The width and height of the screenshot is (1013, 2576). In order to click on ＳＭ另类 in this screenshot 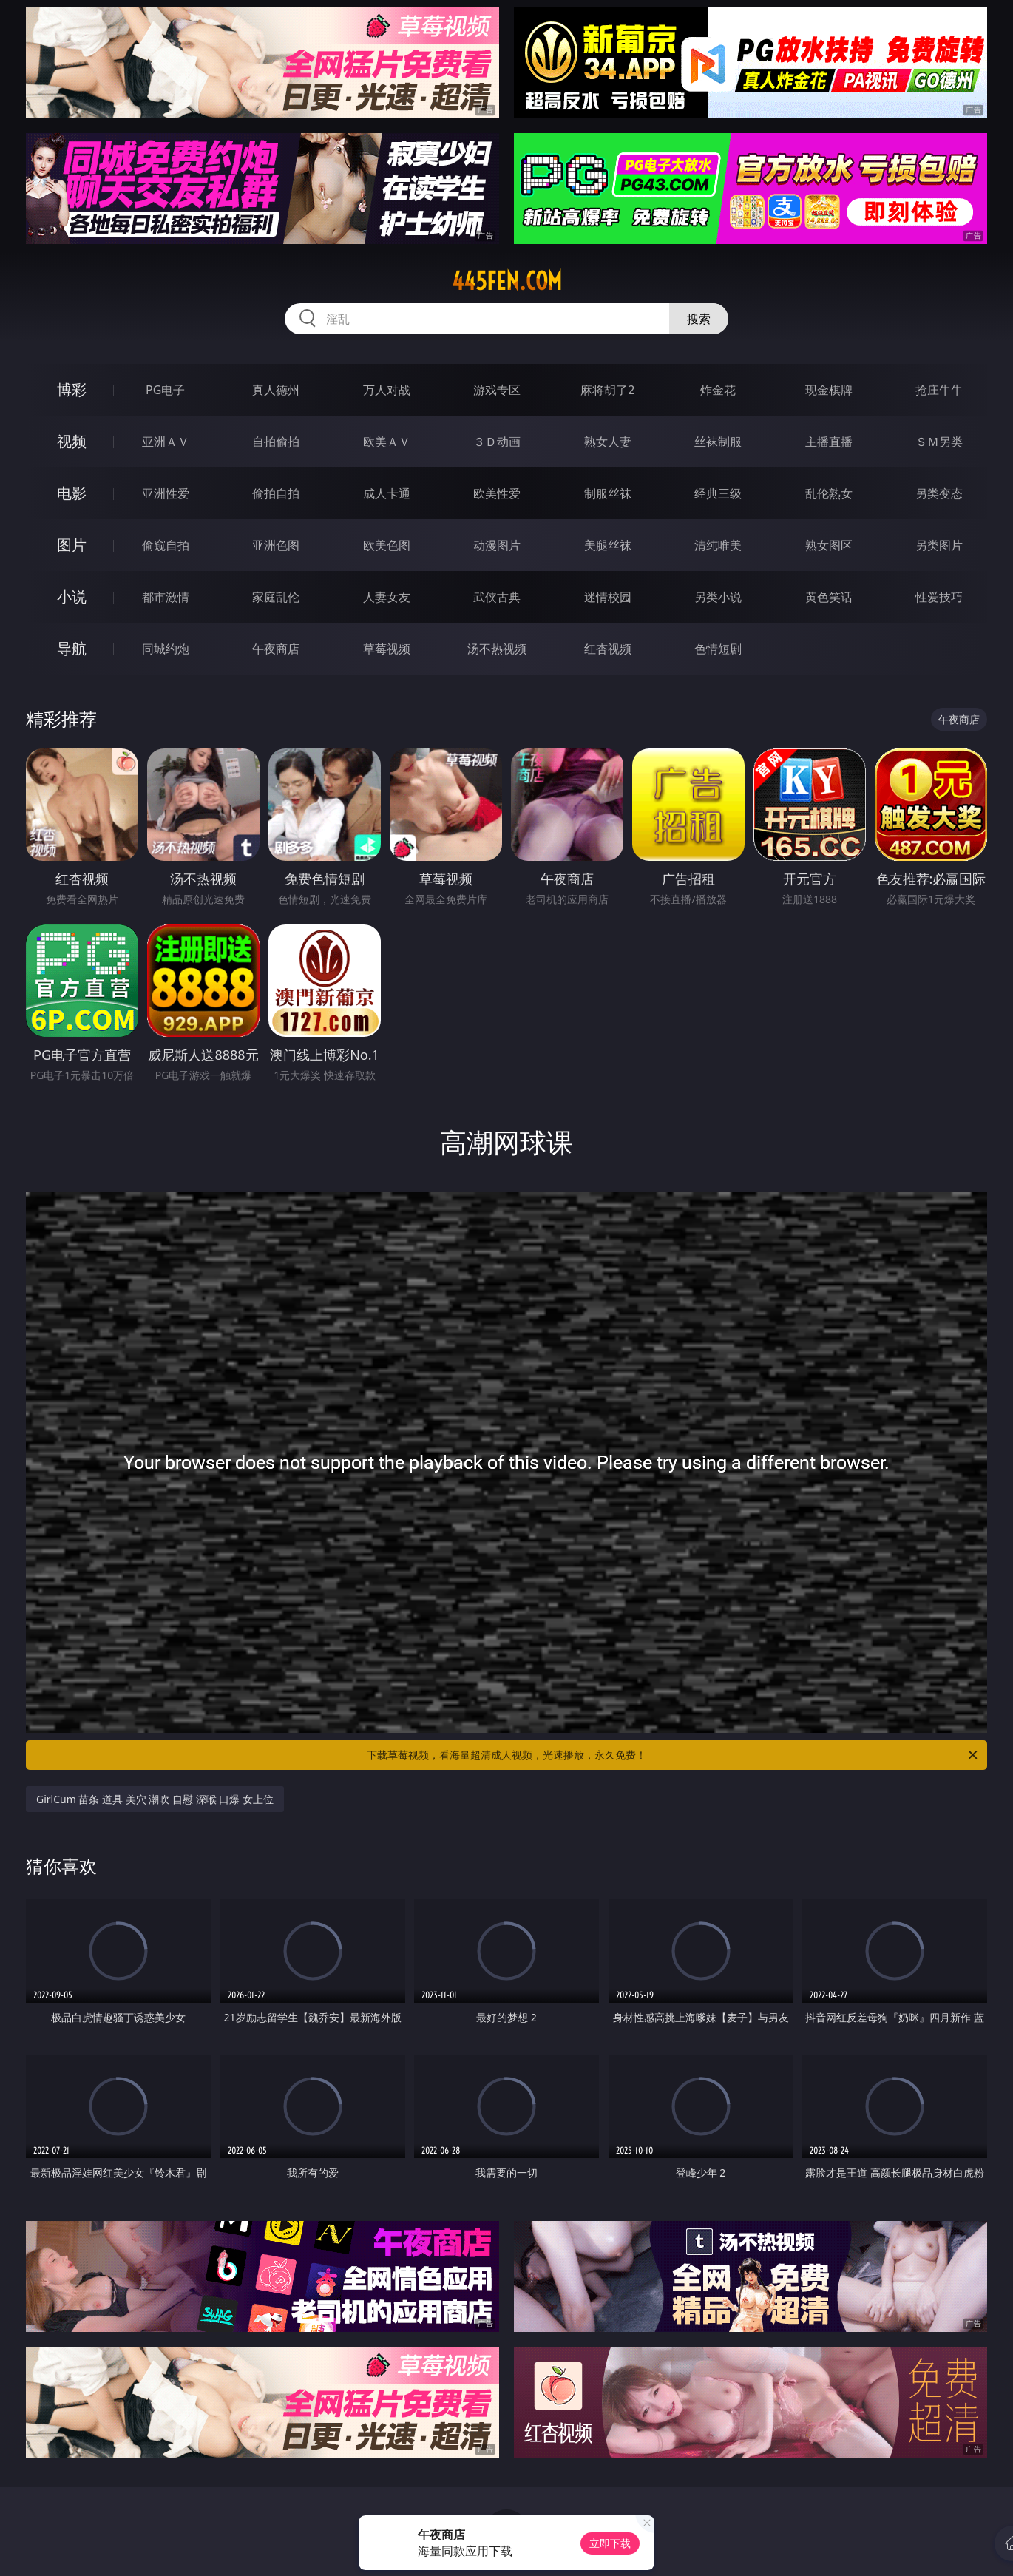, I will do `click(939, 441)`.